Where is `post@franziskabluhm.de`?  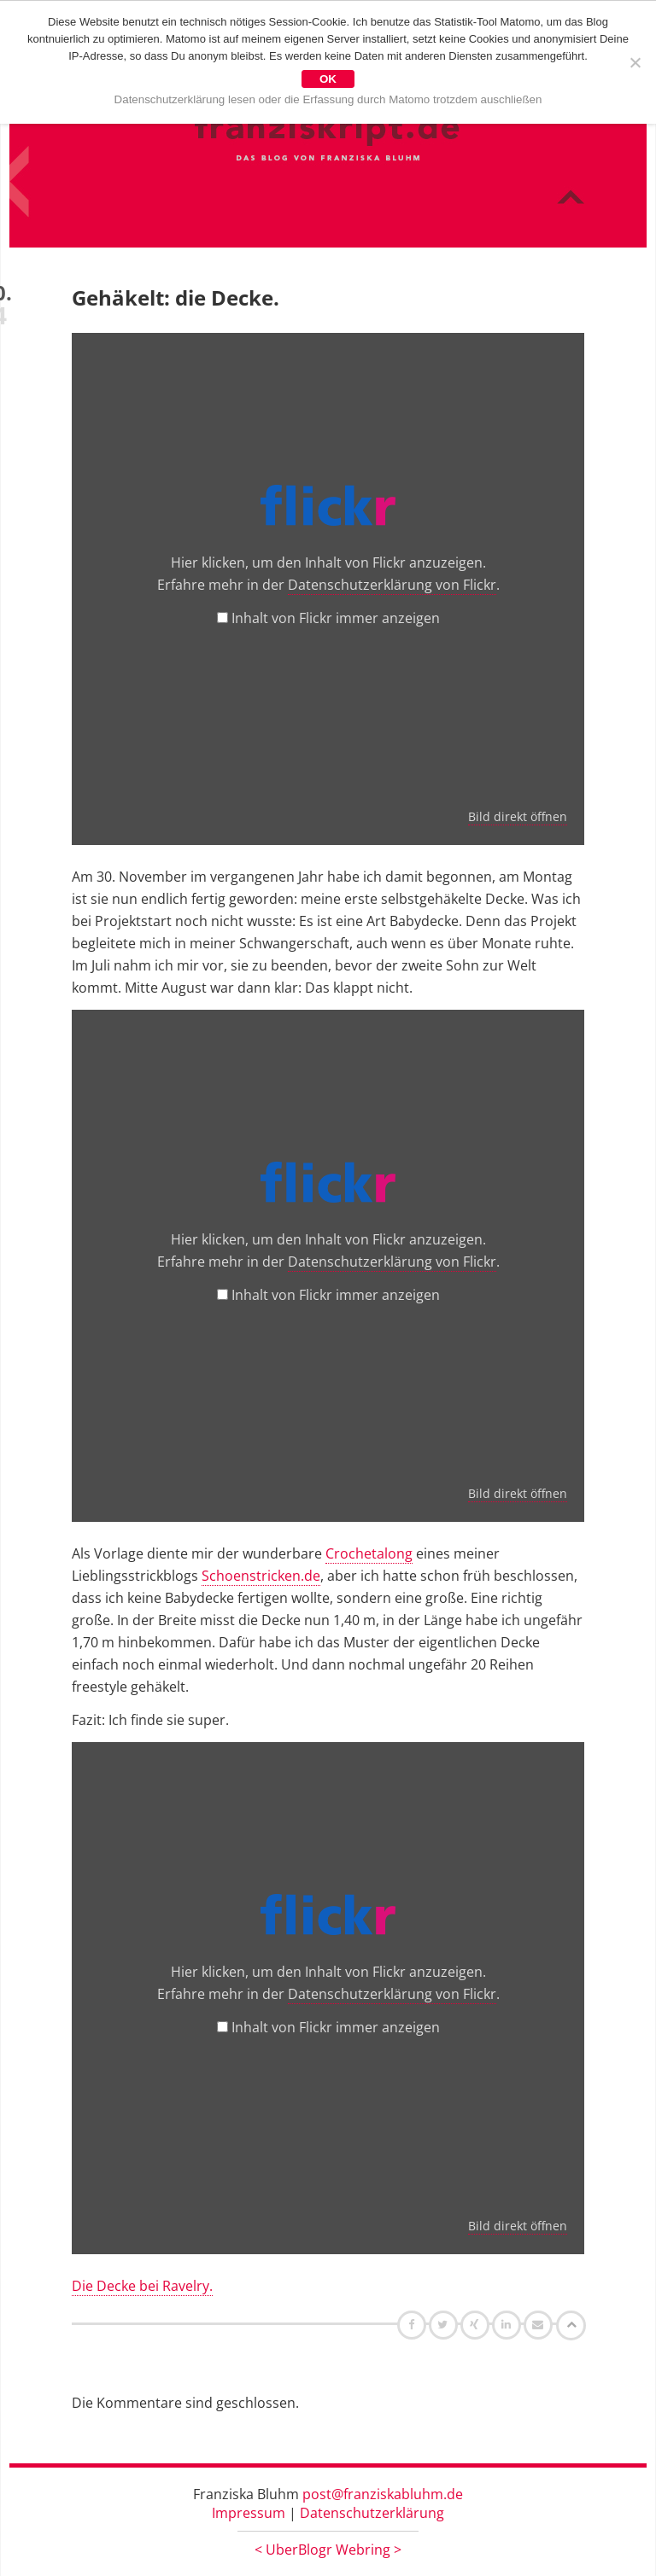
post@franziskabluhm.de is located at coordinates (382, 2494).